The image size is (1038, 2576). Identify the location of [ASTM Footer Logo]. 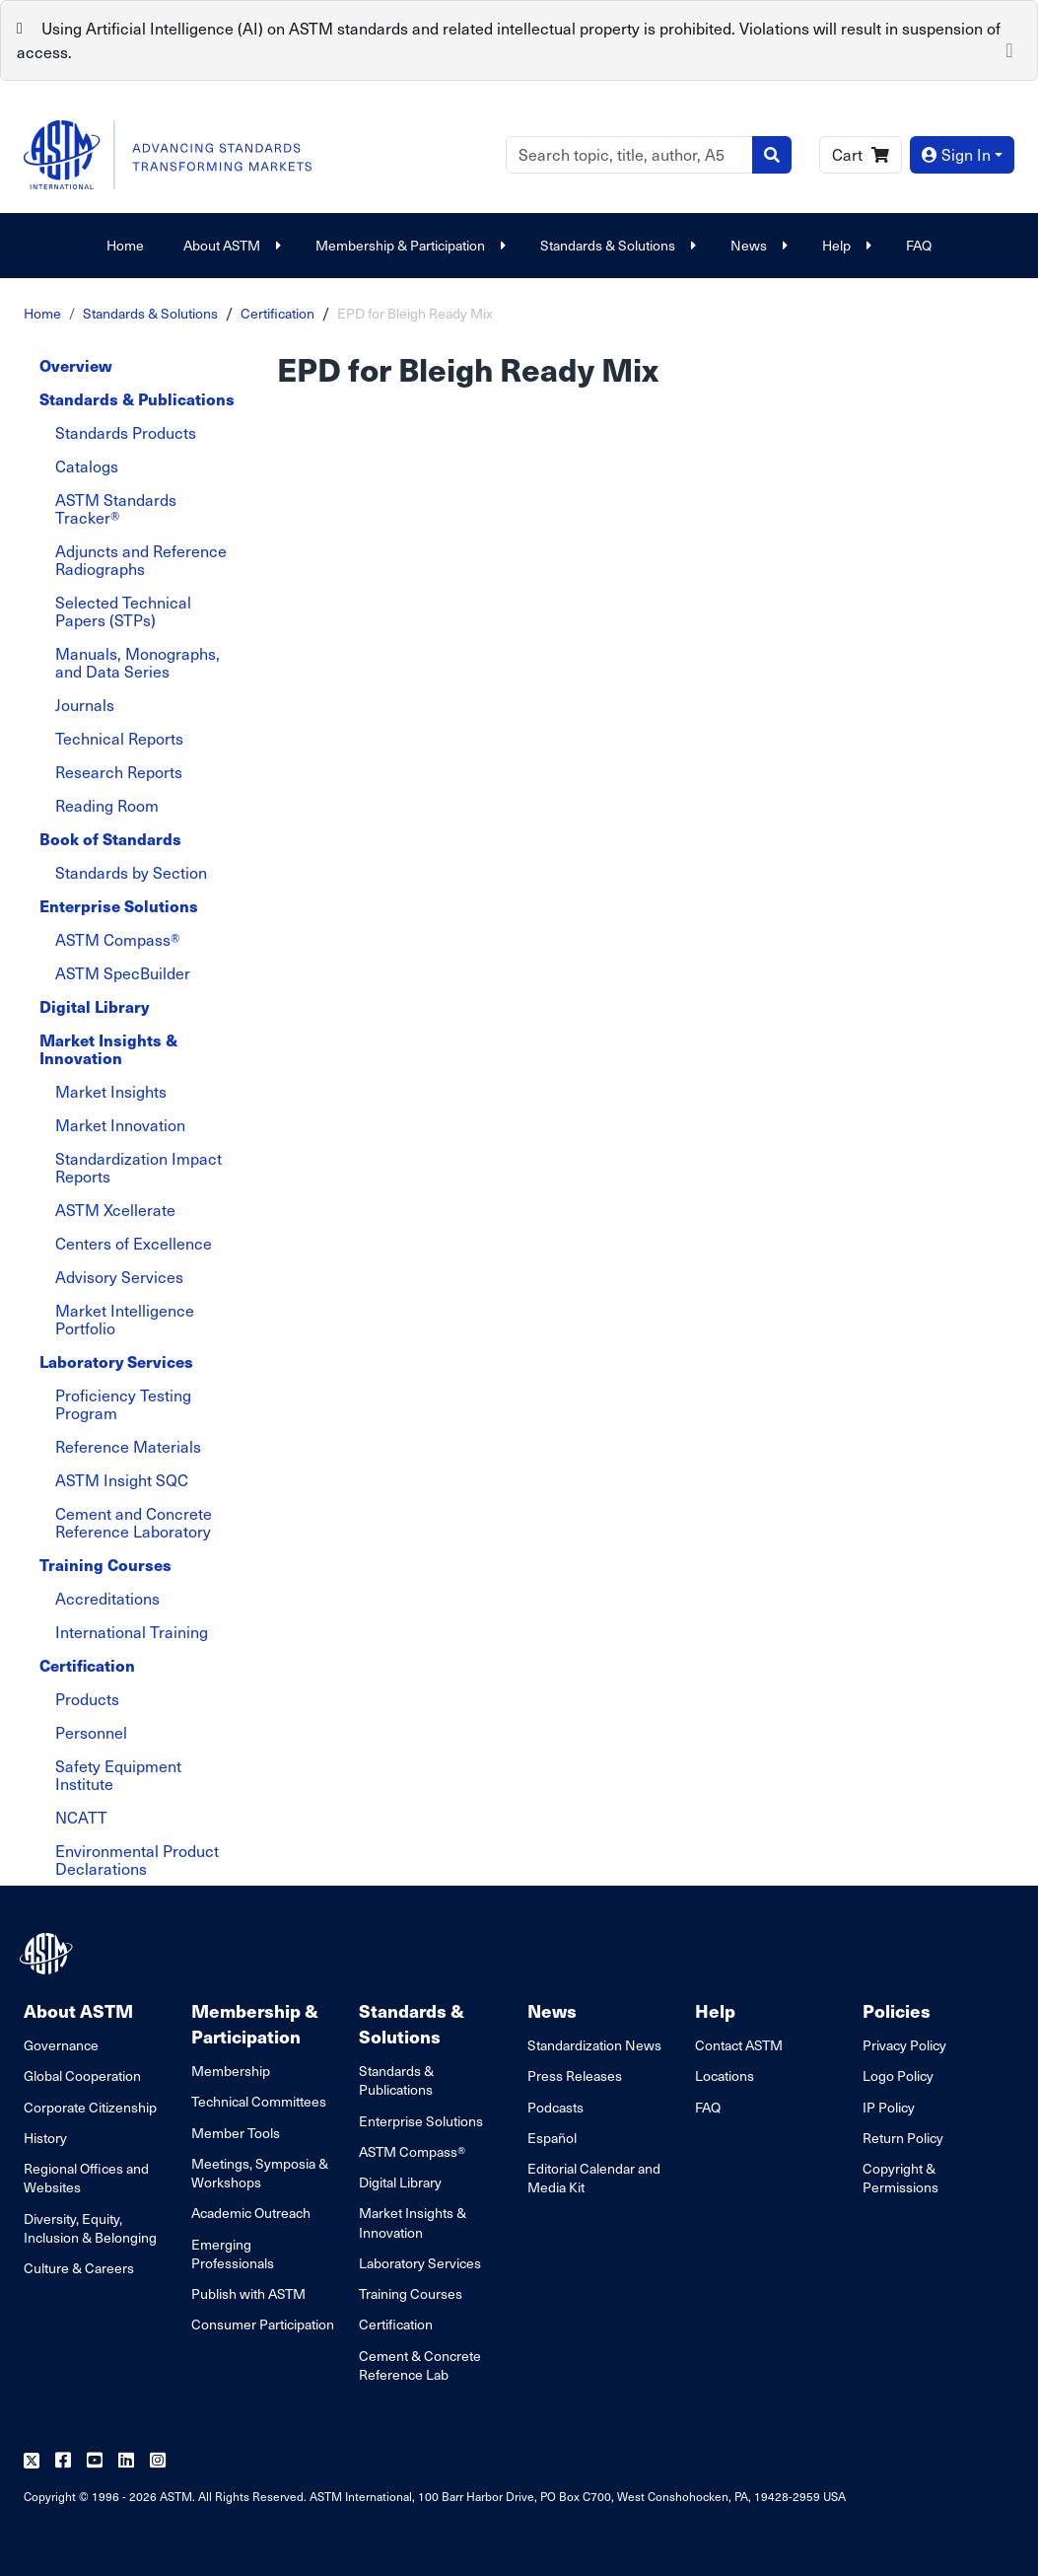
(48, 1953).